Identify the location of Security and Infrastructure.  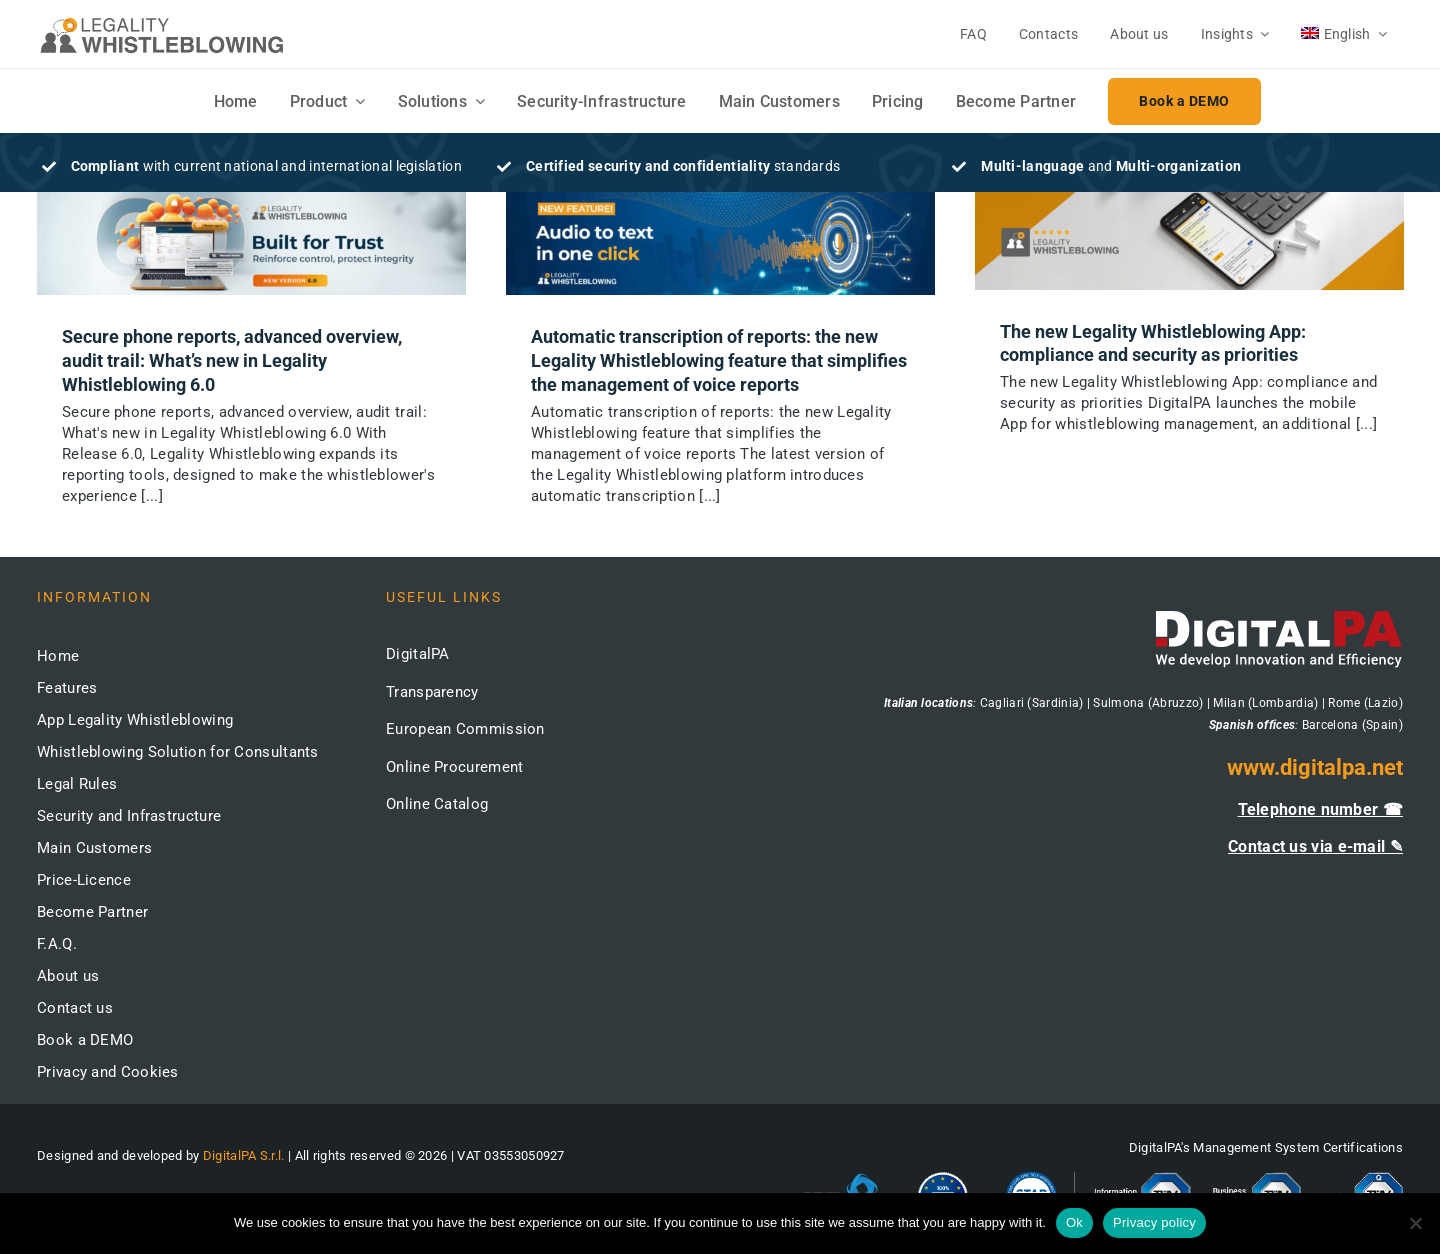
(129, 816).